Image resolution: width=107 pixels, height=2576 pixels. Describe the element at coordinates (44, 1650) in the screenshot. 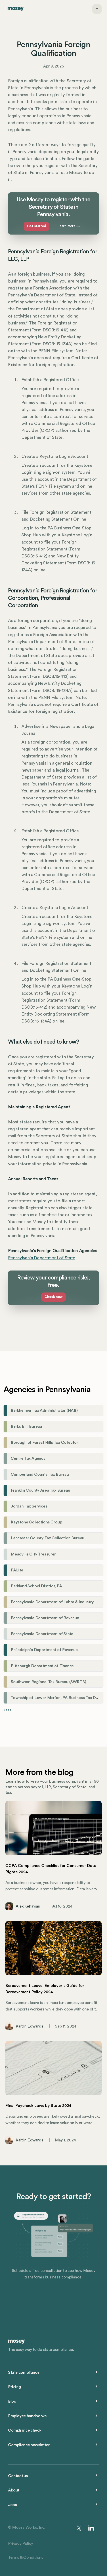

I see `Philadelphia Department of Revenue` at that location.